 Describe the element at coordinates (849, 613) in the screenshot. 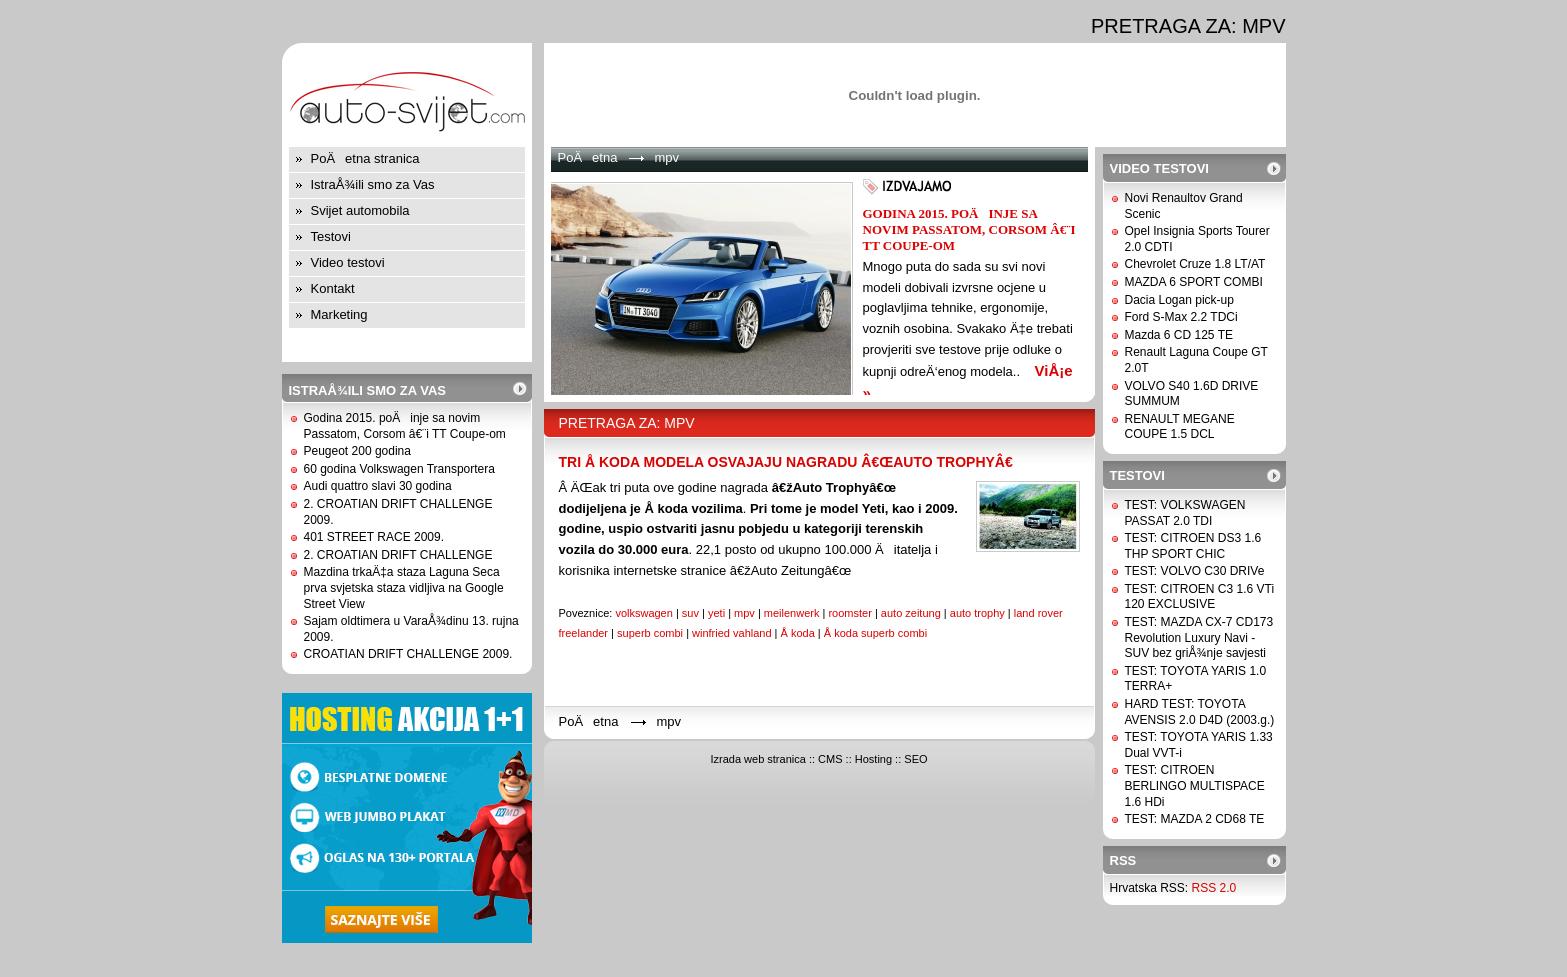

I see `roomster` at that location.